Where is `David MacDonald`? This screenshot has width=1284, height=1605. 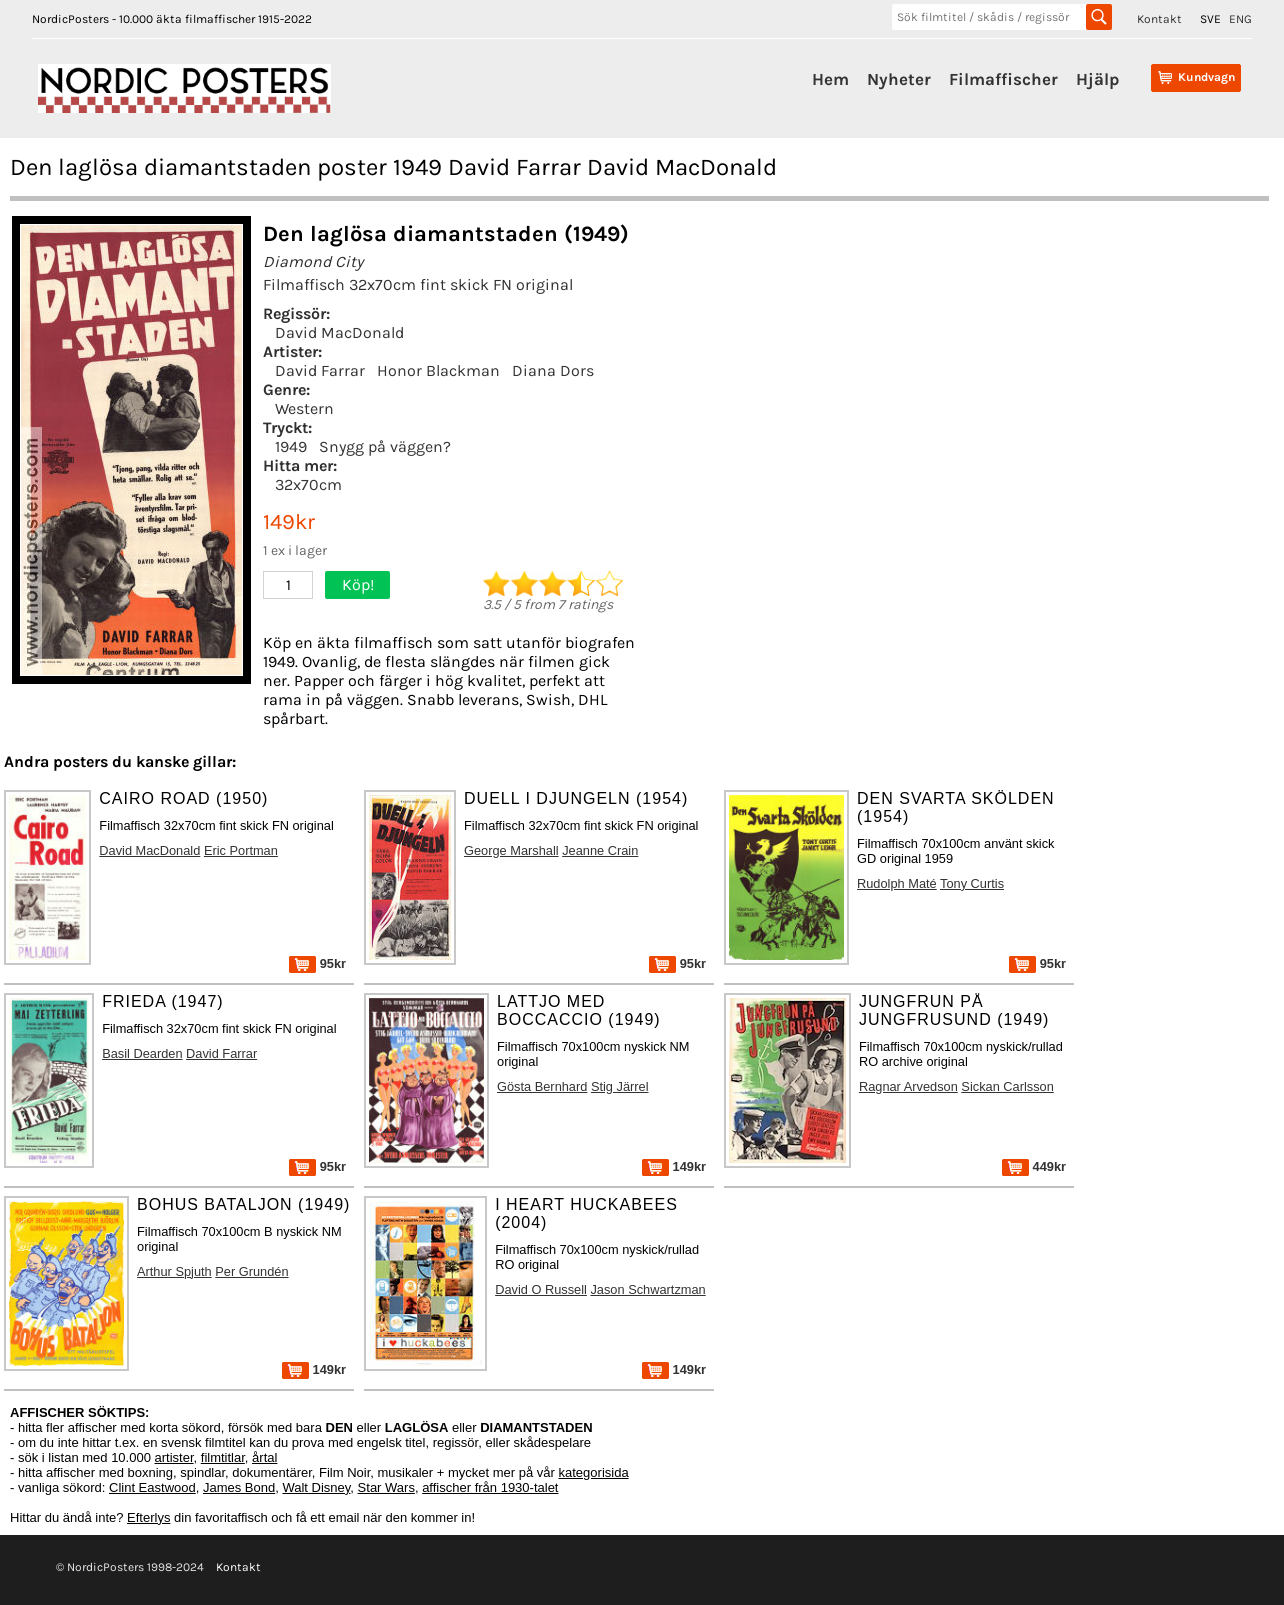
David MacDonald is located at coordinates (339, 332).